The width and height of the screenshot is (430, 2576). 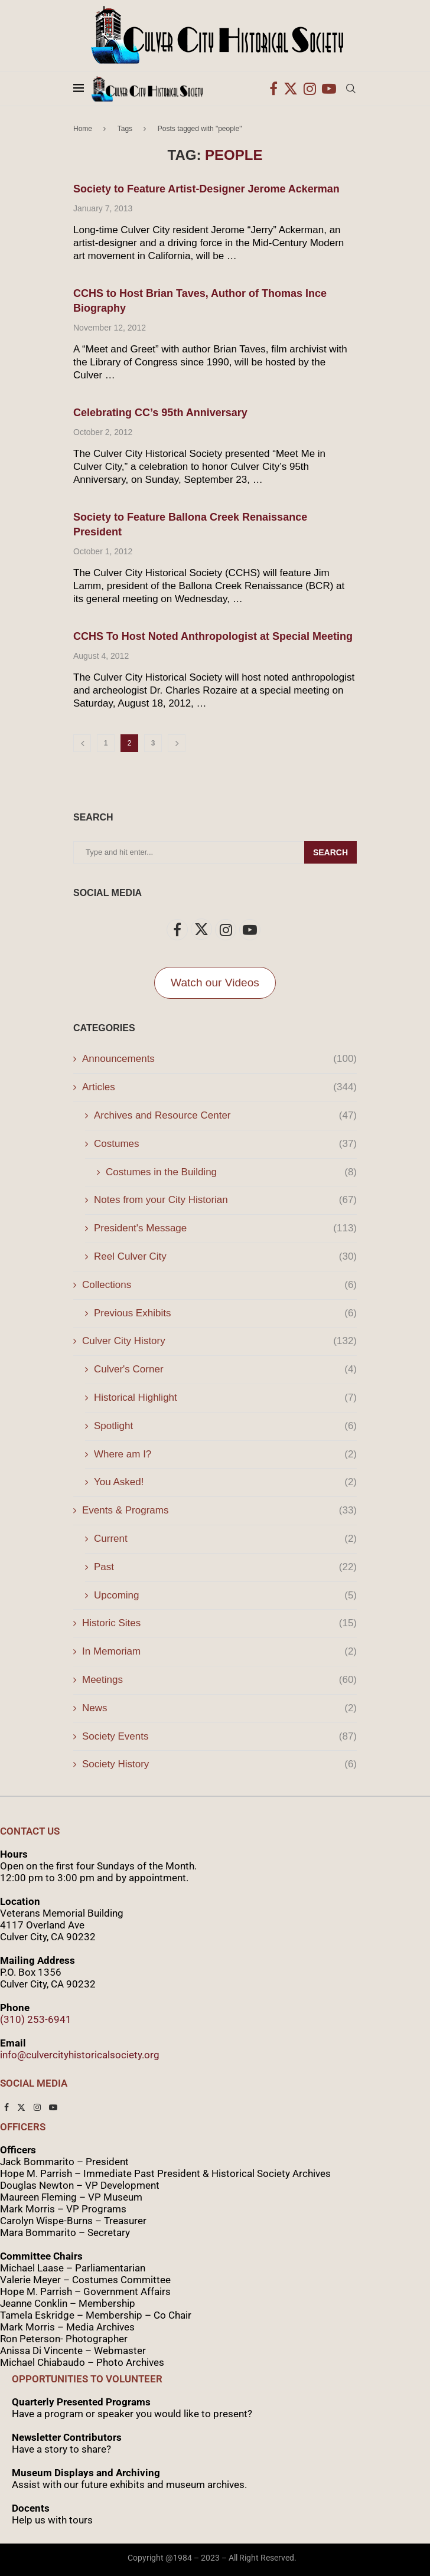 I want to click on [Instagram], so click(x=310, y=88).